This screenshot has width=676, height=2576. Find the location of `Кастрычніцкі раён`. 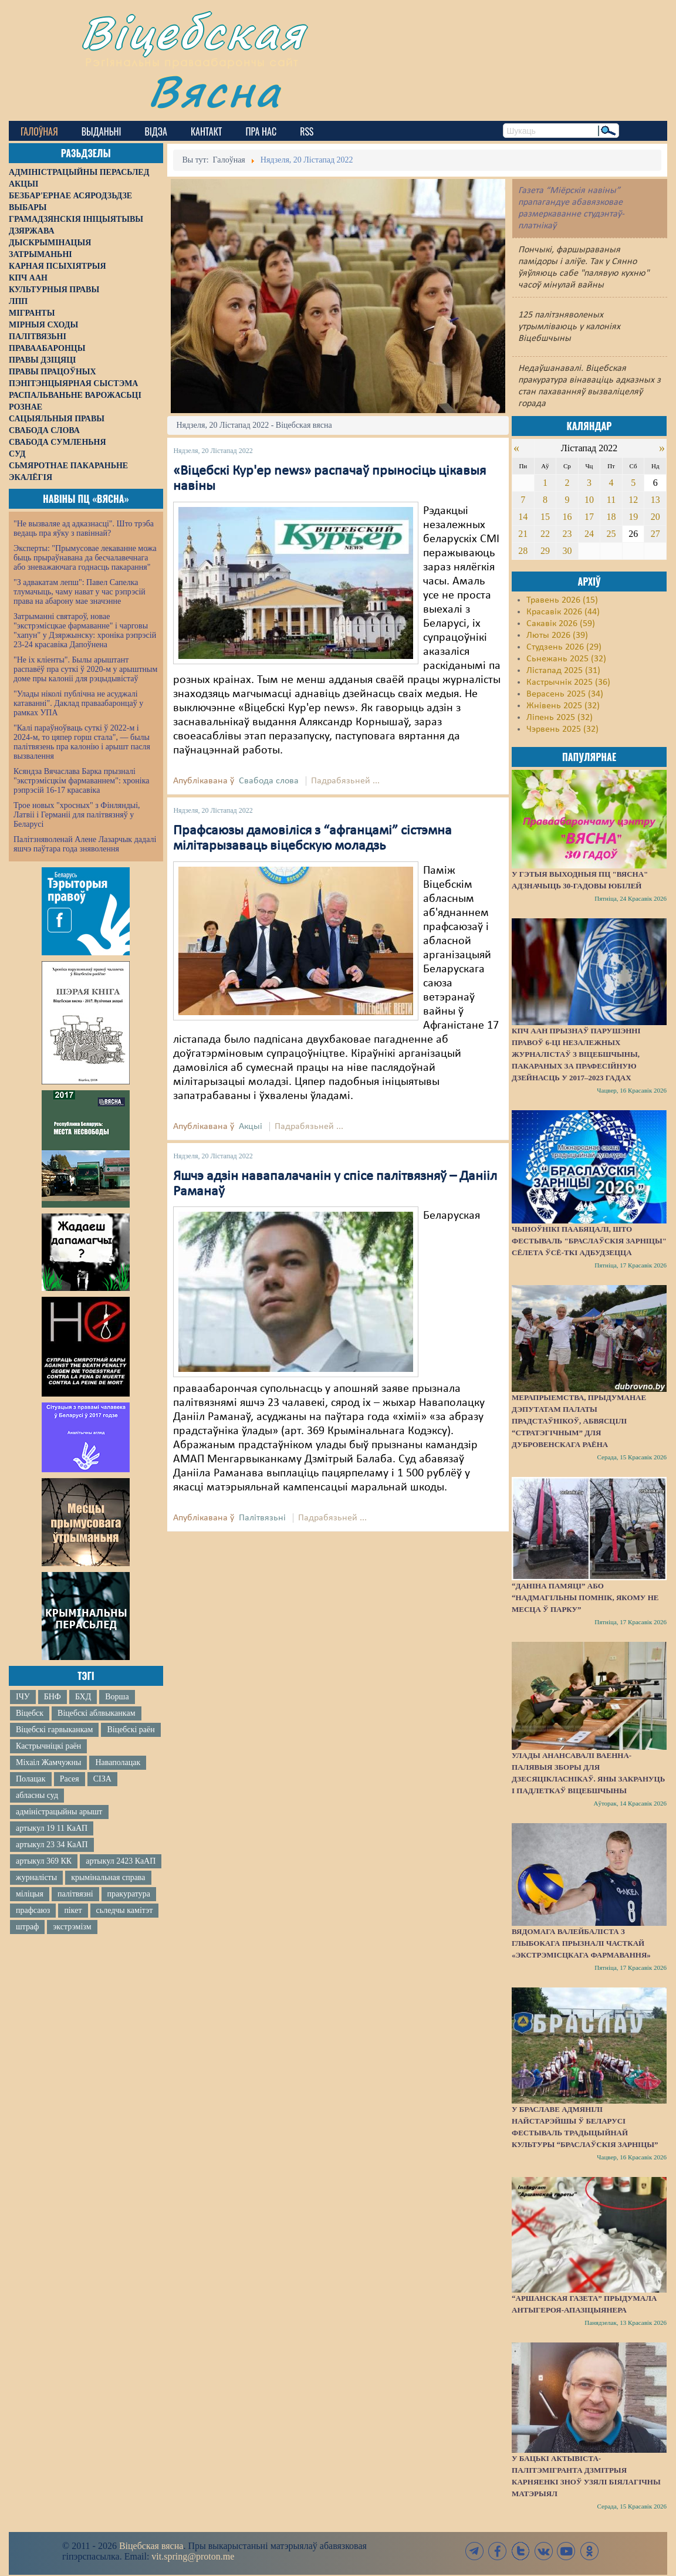

Кастрычніцкі раён is located at coordinates (48, 1746).